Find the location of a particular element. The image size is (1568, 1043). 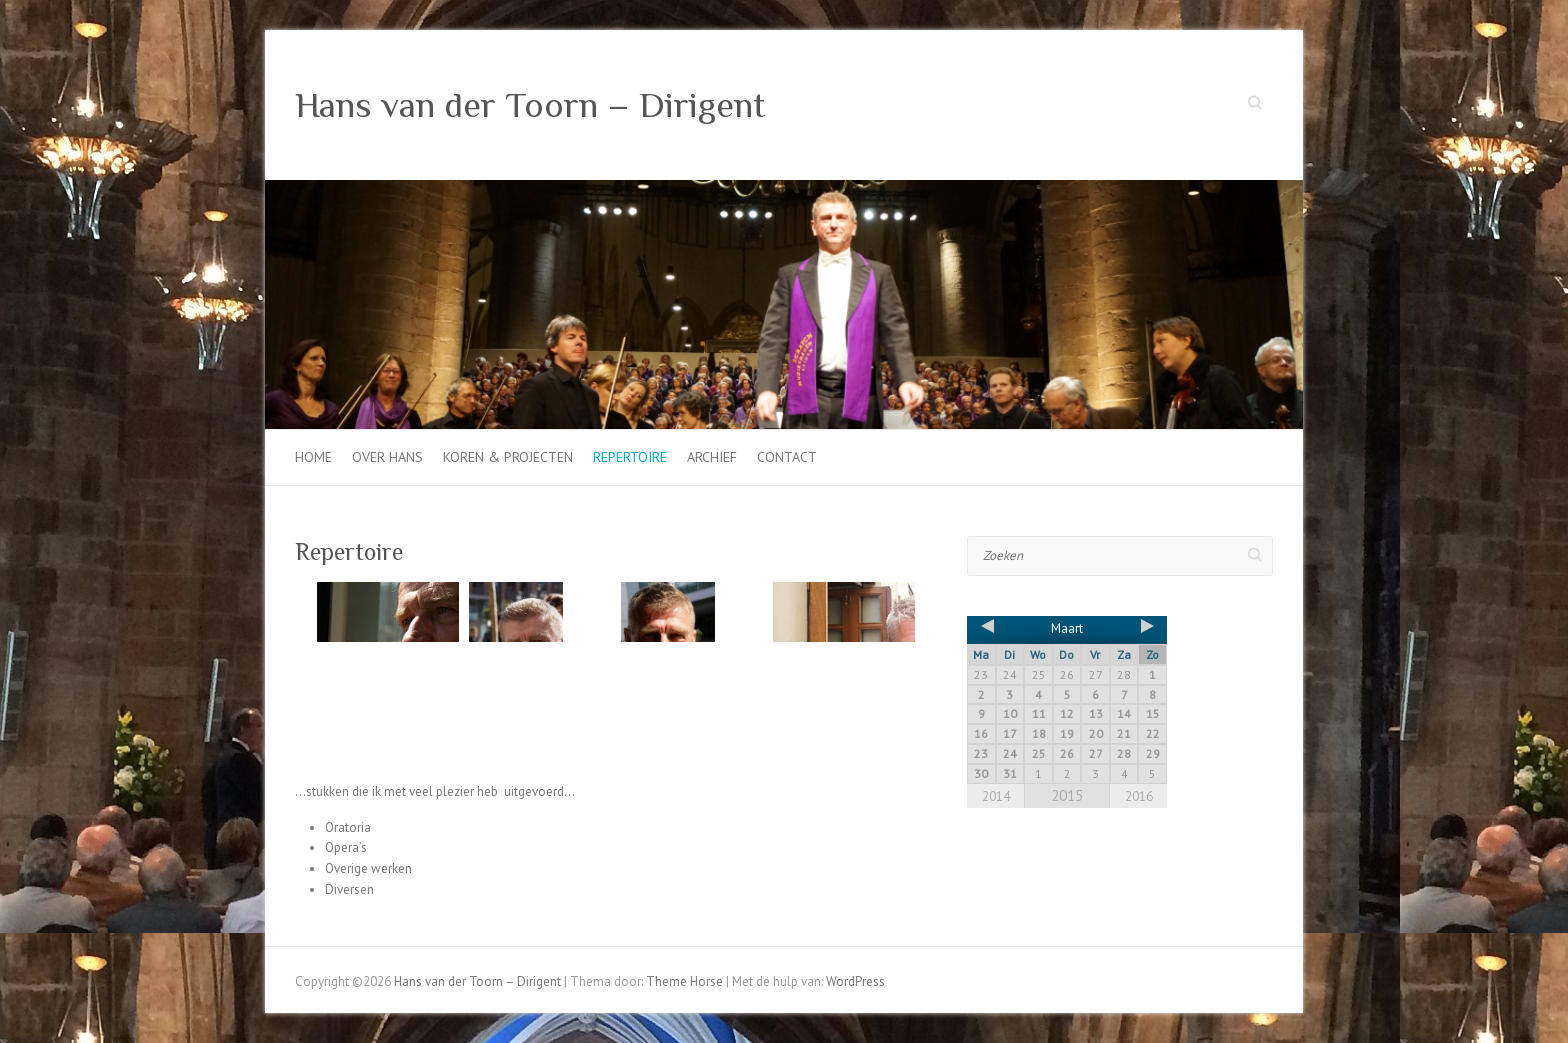

Hans van der Toorn – Dirigent is located at coordinates (530, 105).